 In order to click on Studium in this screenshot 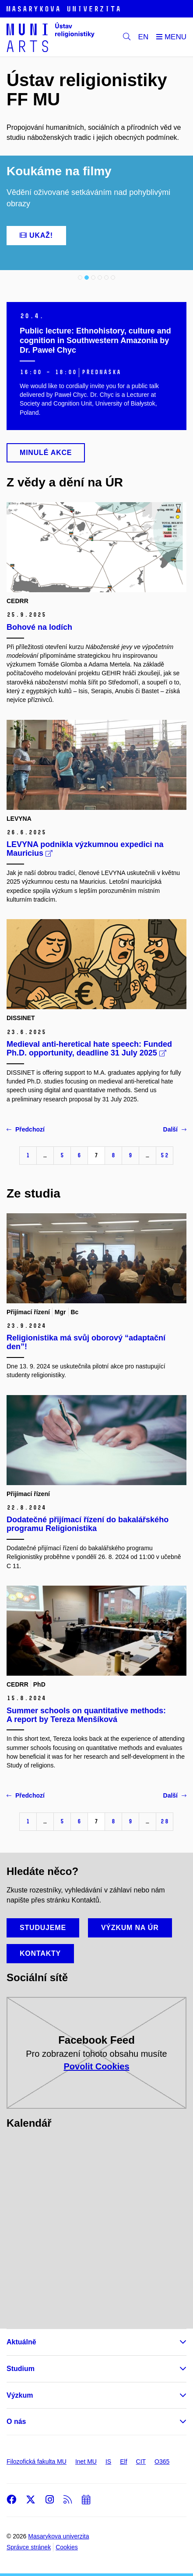, I will do `click(21, 2368)`.